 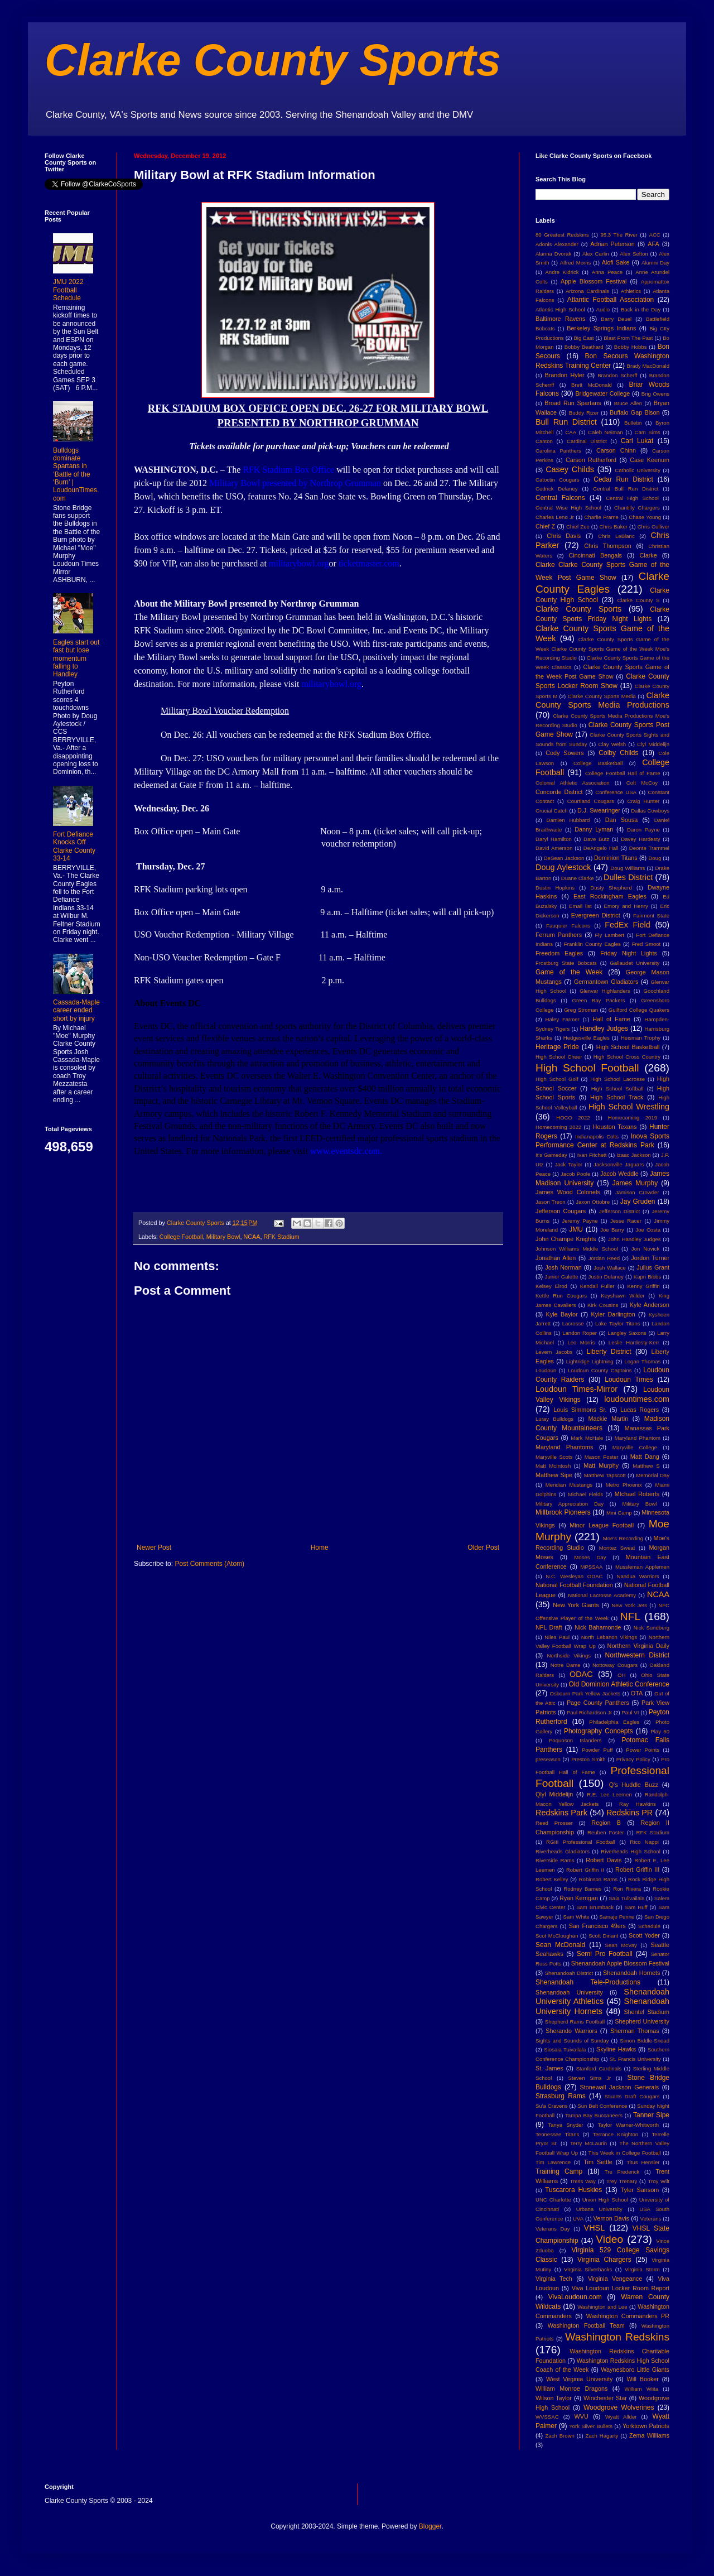 I want to click on Shenandoah Tele-Productions, so click(x=588, y=1982).